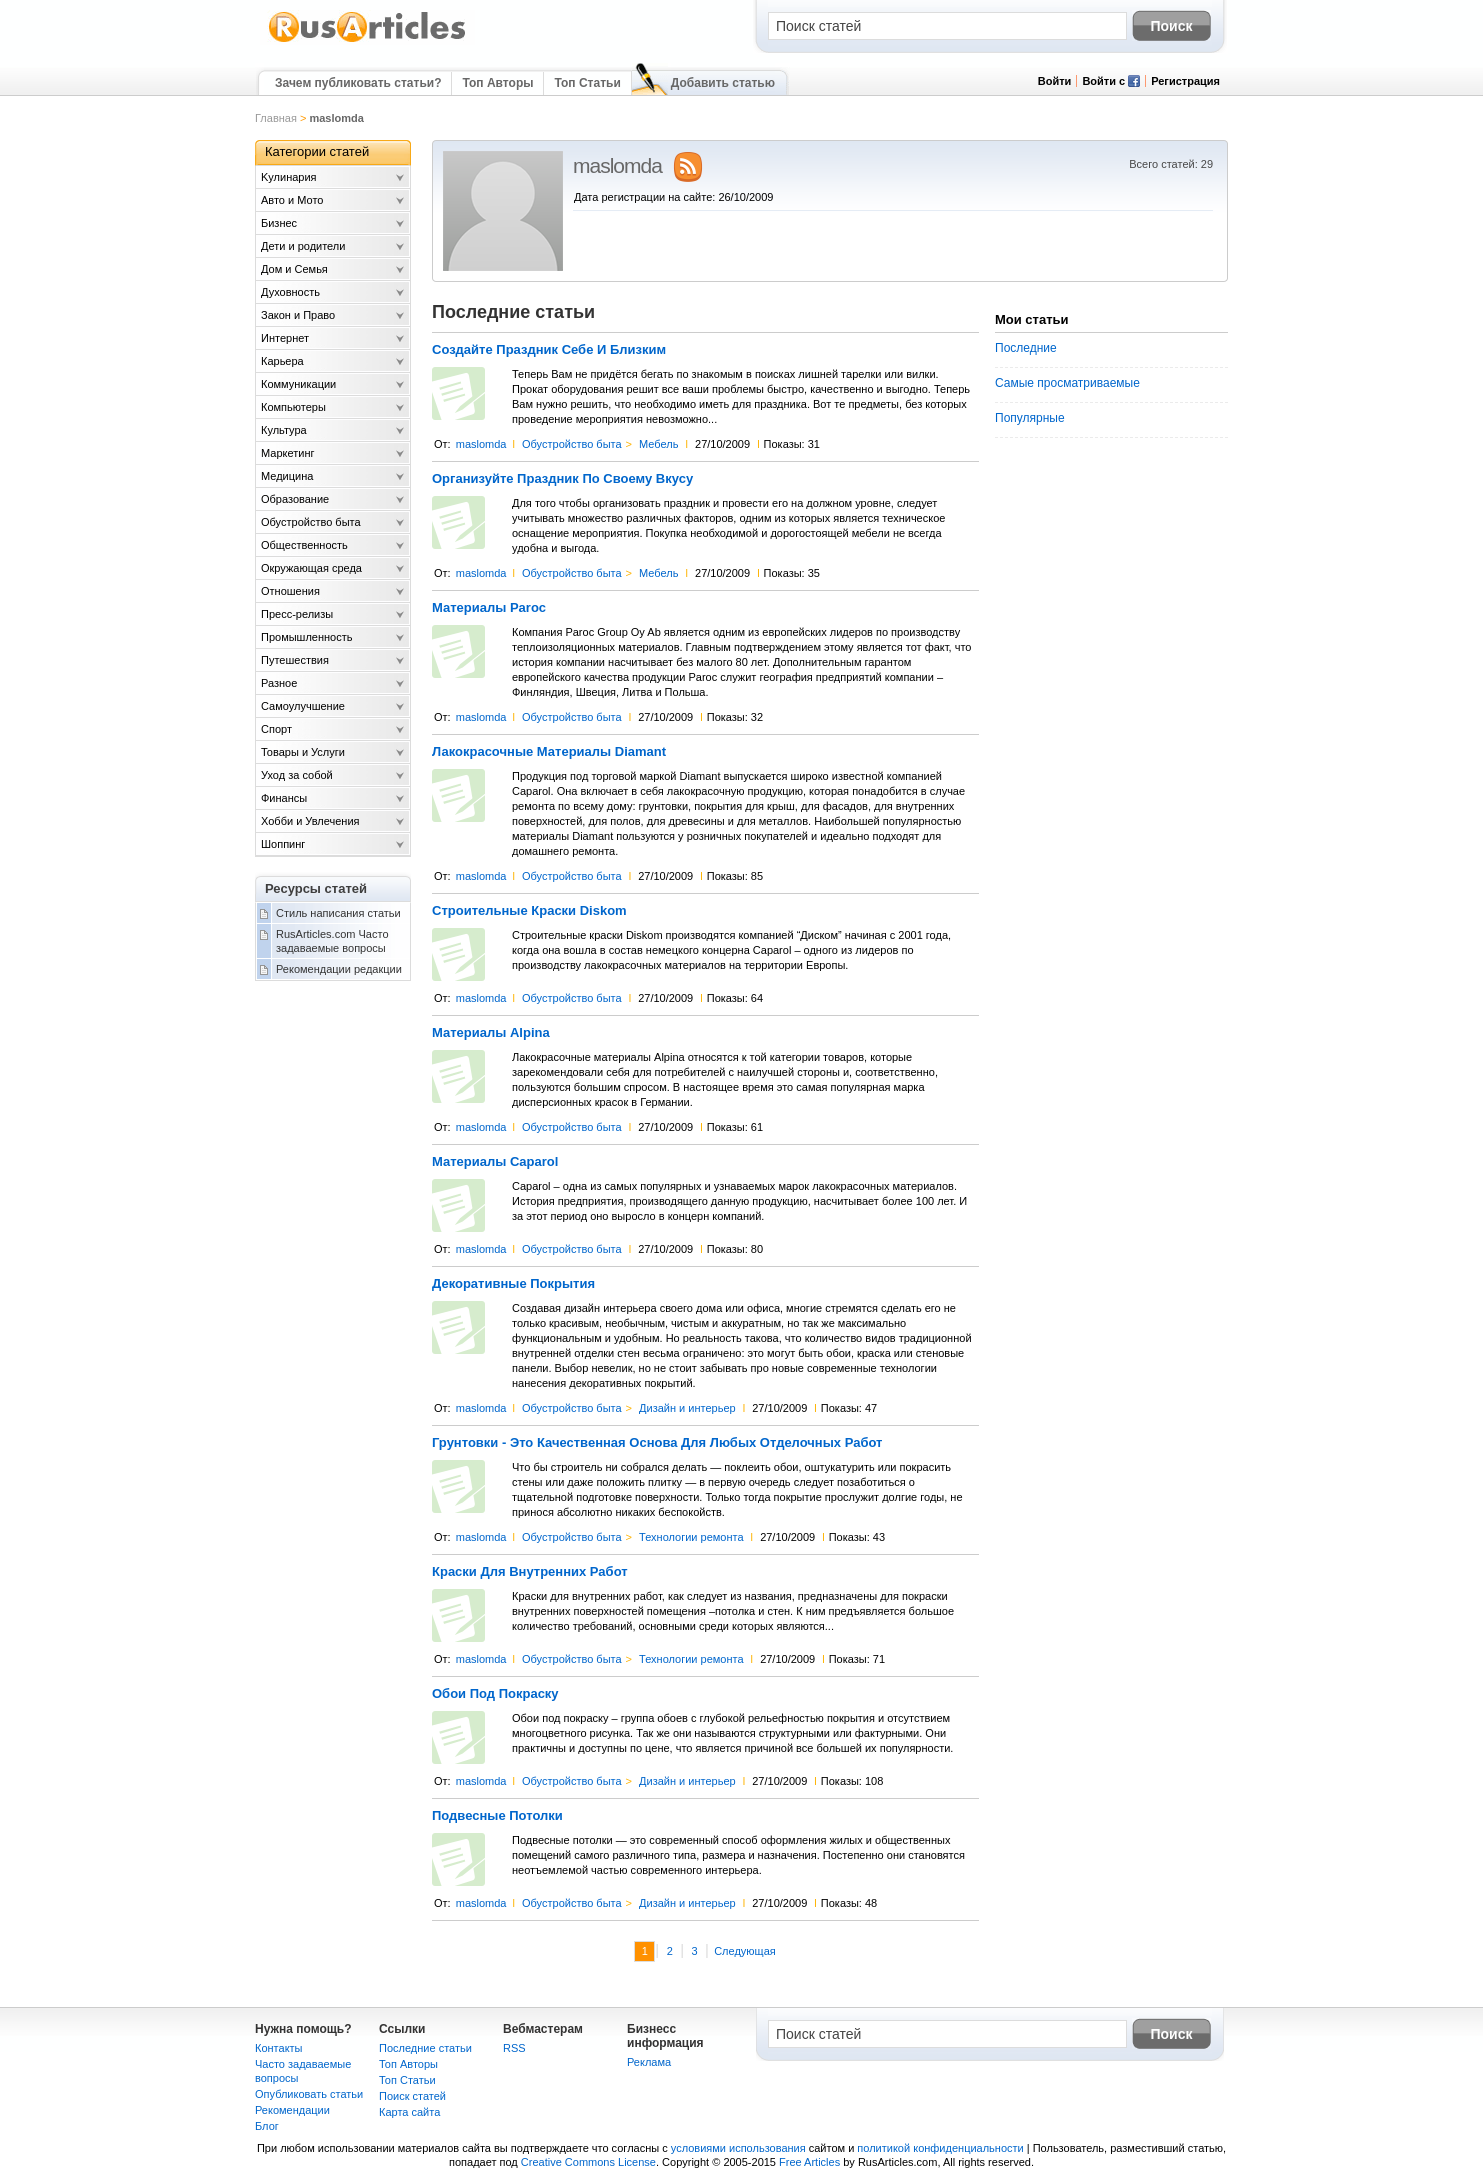 This screenshot has width=1483, height=2174. What do you see at coordinates (1026, 348) in the screenshot?
I see `Последние` at bounding box center [1026, 348].